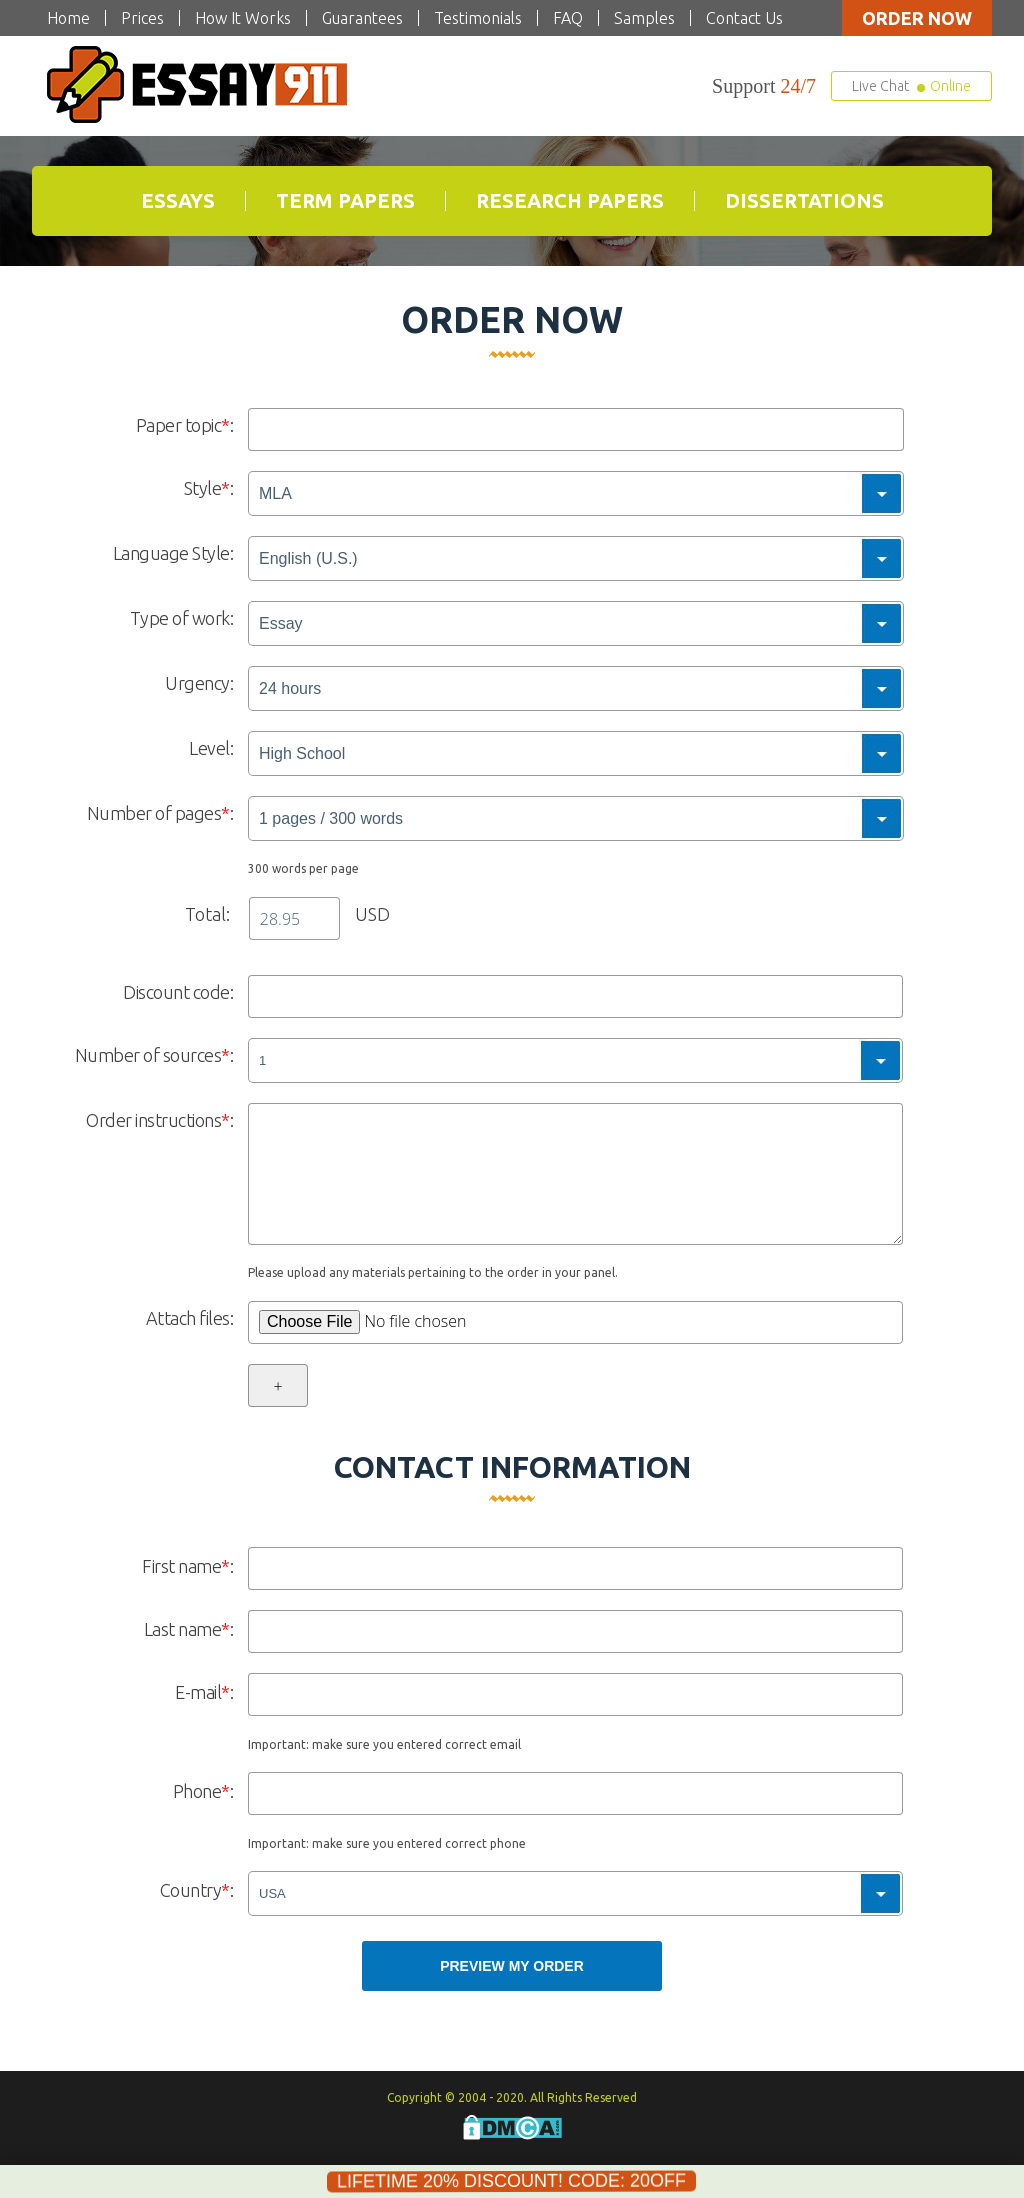 The height and width of the screenshot is (2198, 1024). Describe the element at coordinates (68, 18) in the screenshot. I see `Home` at that location.